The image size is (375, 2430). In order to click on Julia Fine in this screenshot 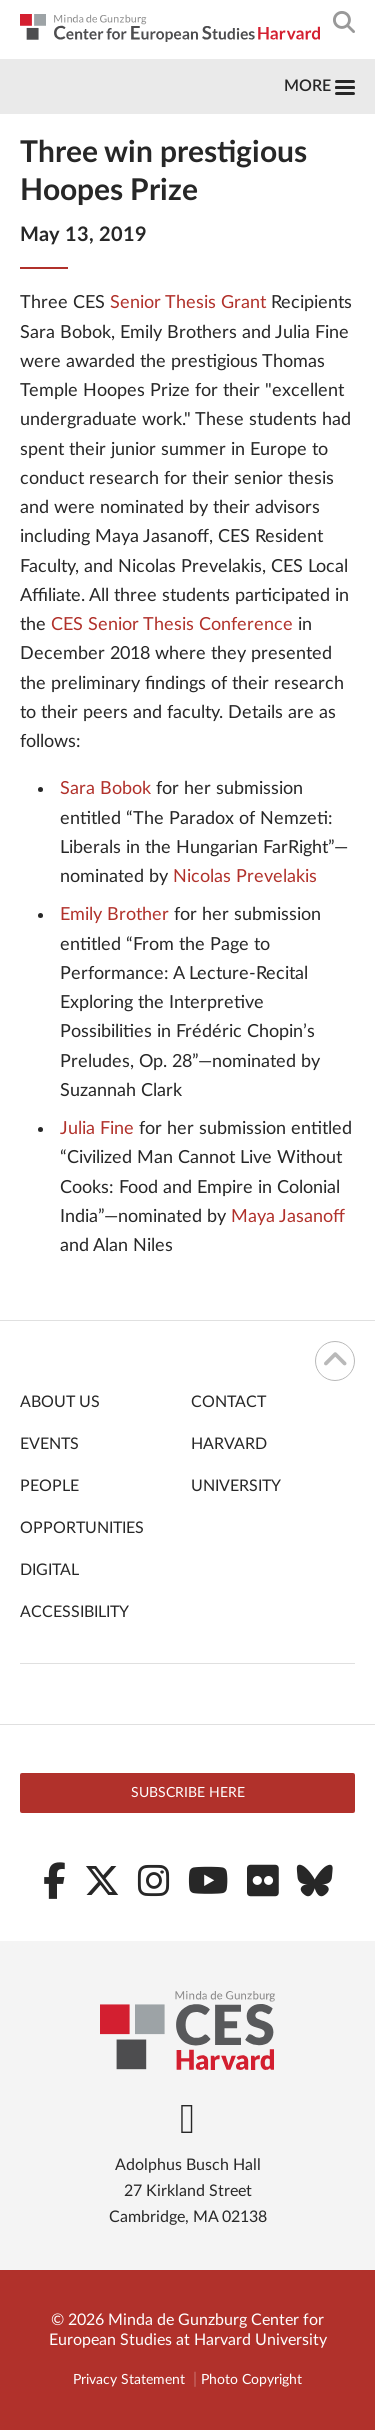, I will do `click(97, 1129)`.